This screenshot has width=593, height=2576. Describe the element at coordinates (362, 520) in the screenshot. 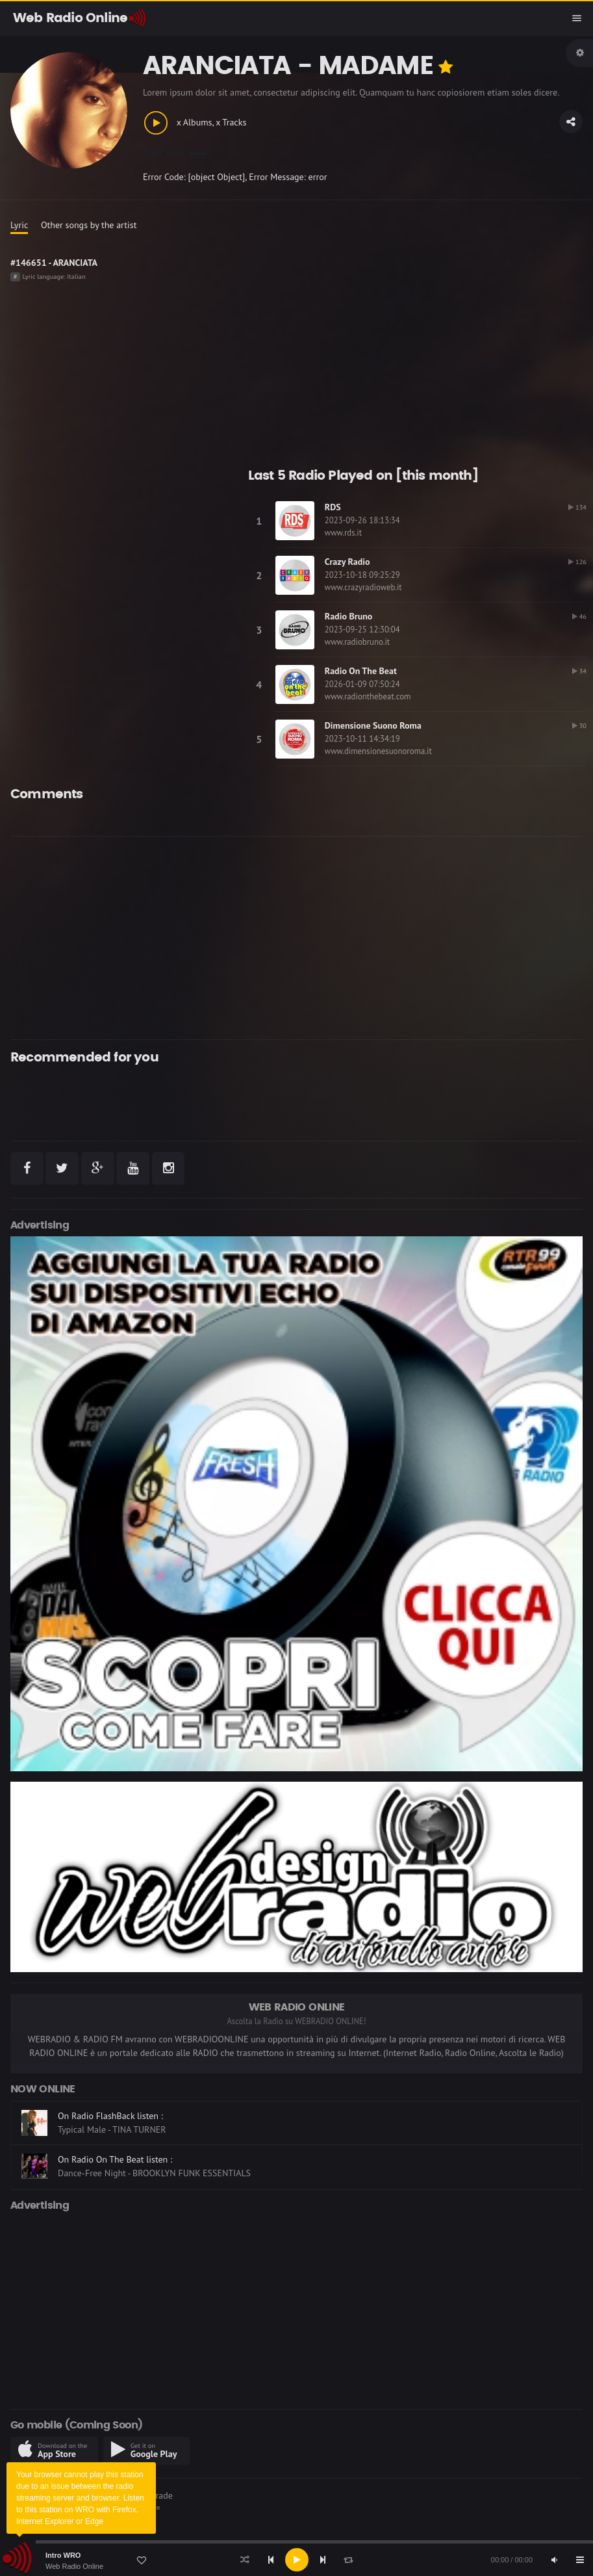

I see `2023-09-26 18:13:34` at that location.